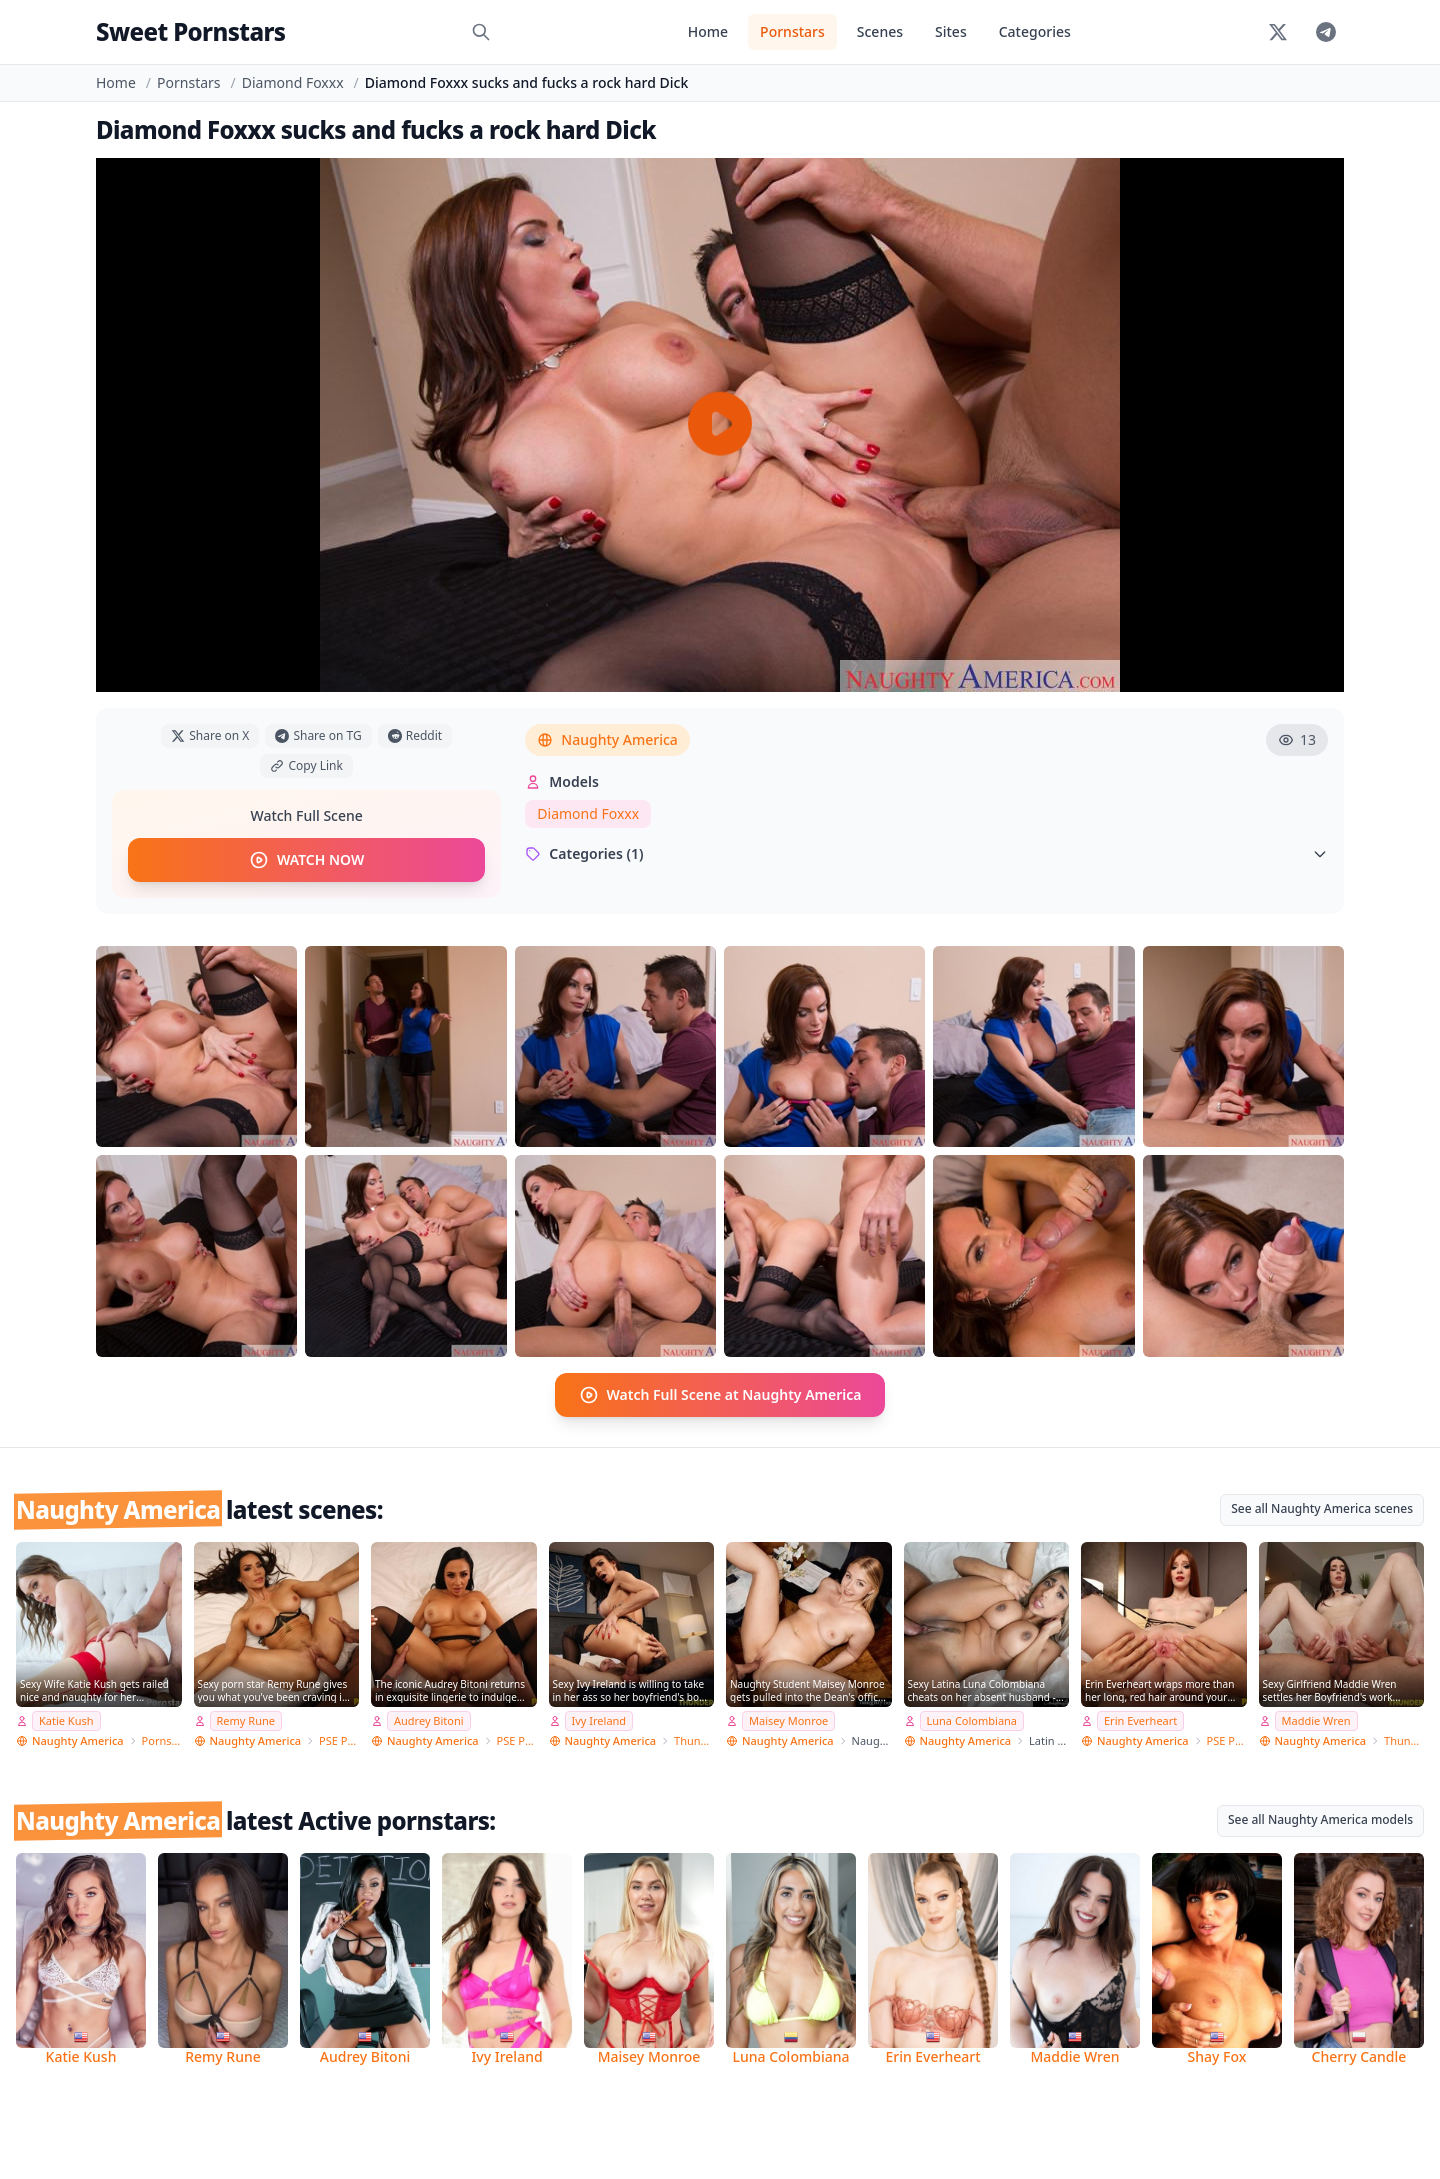 The image size is (1440, 2179). Describe the element at coordinates (246, 1720) in the screenshot. I see `Remy Rune` at that location.